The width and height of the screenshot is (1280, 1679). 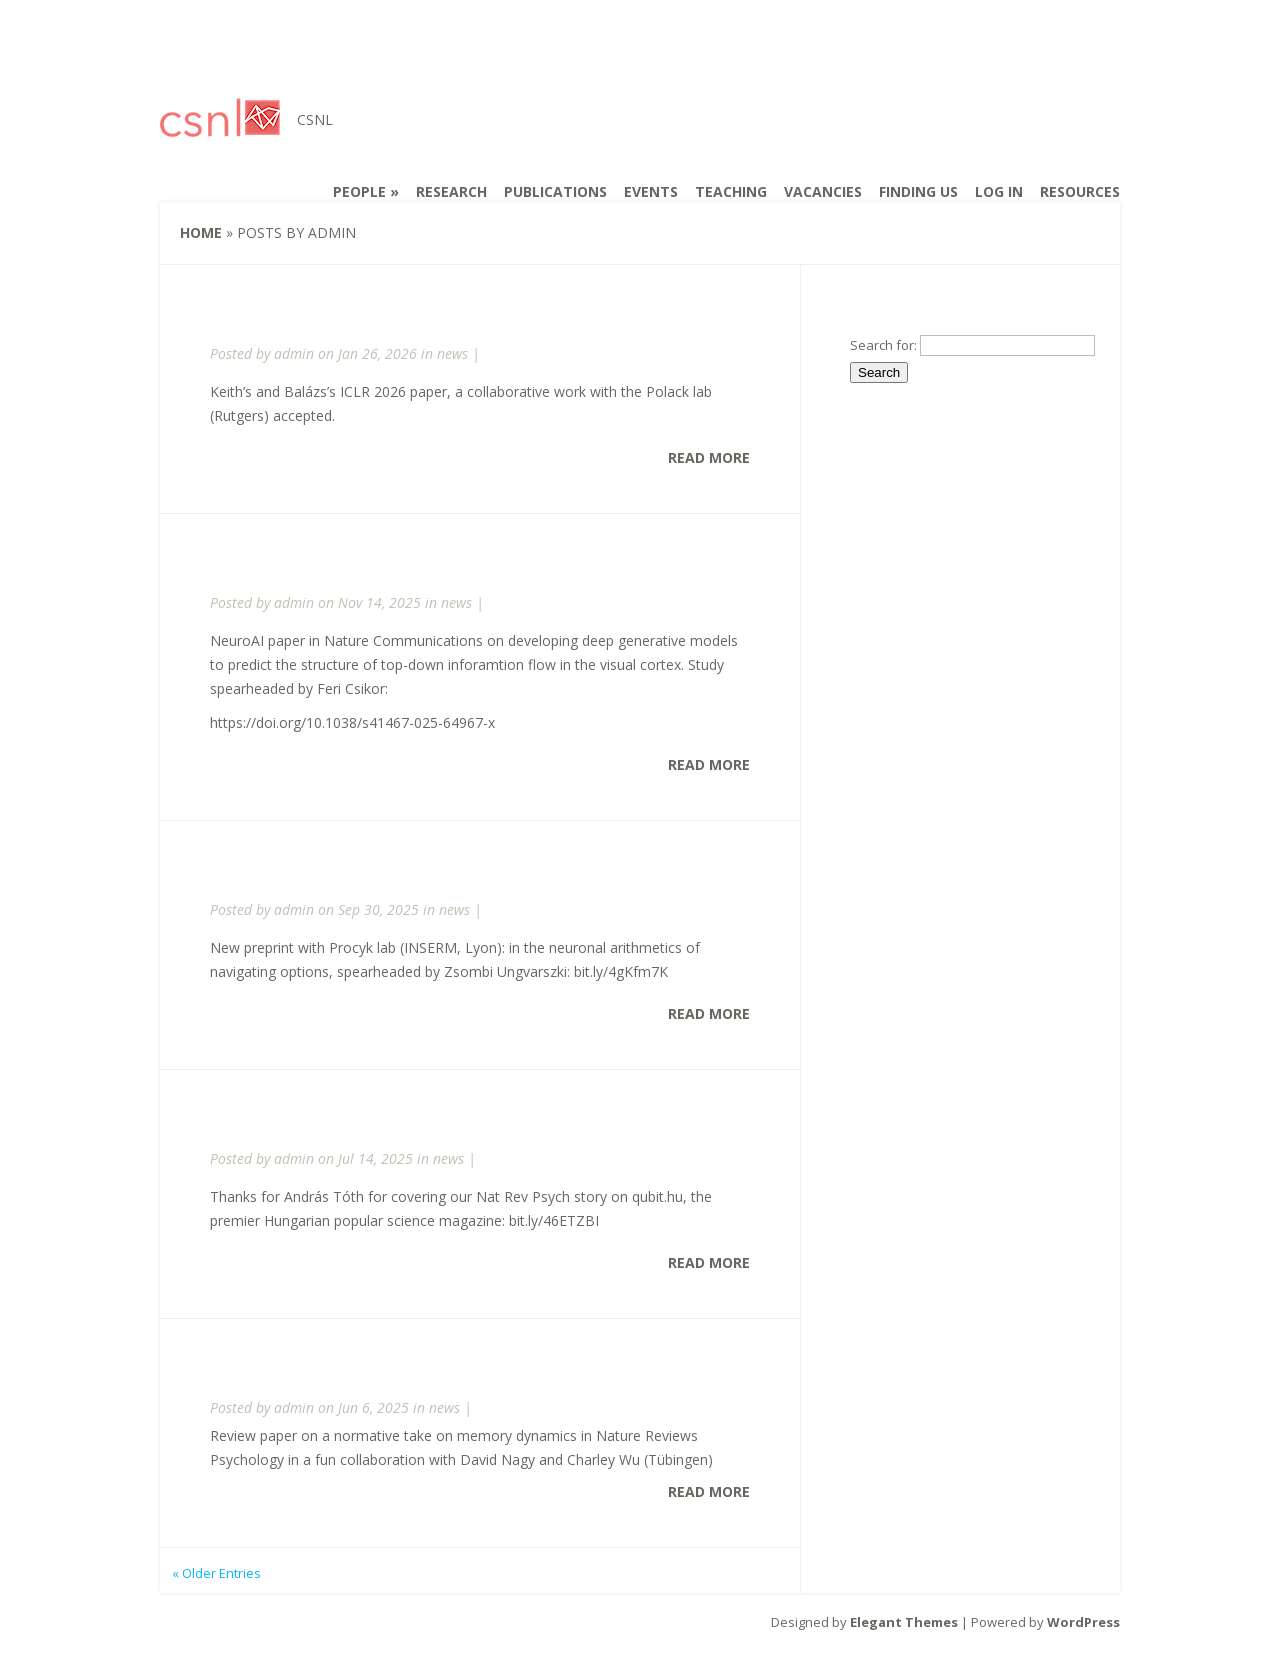 I want to click on WordPress, so click(x=1083, y=1622).